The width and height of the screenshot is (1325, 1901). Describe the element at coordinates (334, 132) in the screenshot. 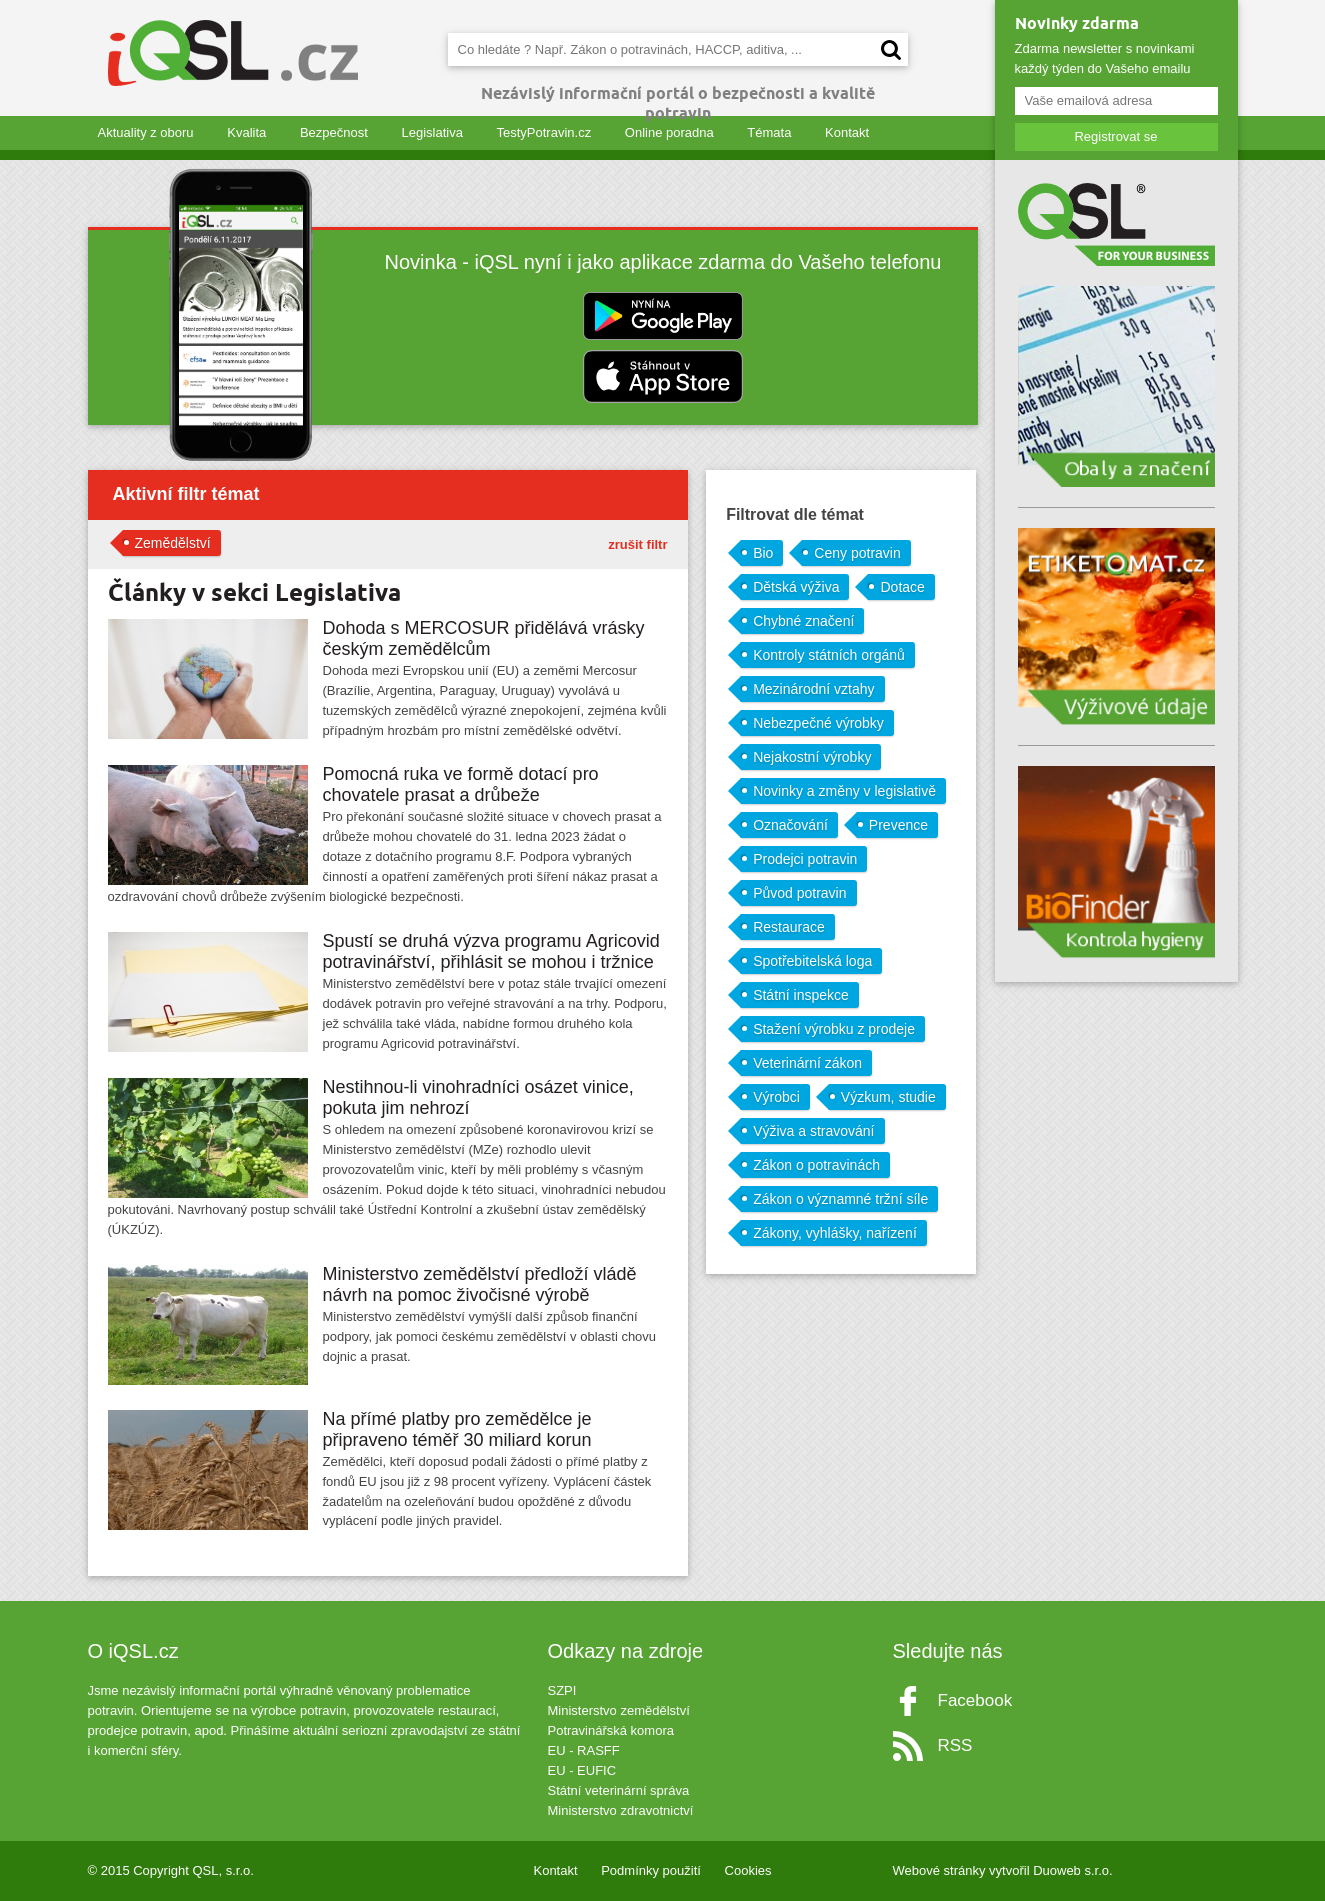

I see `Bezpečnost` at that location.